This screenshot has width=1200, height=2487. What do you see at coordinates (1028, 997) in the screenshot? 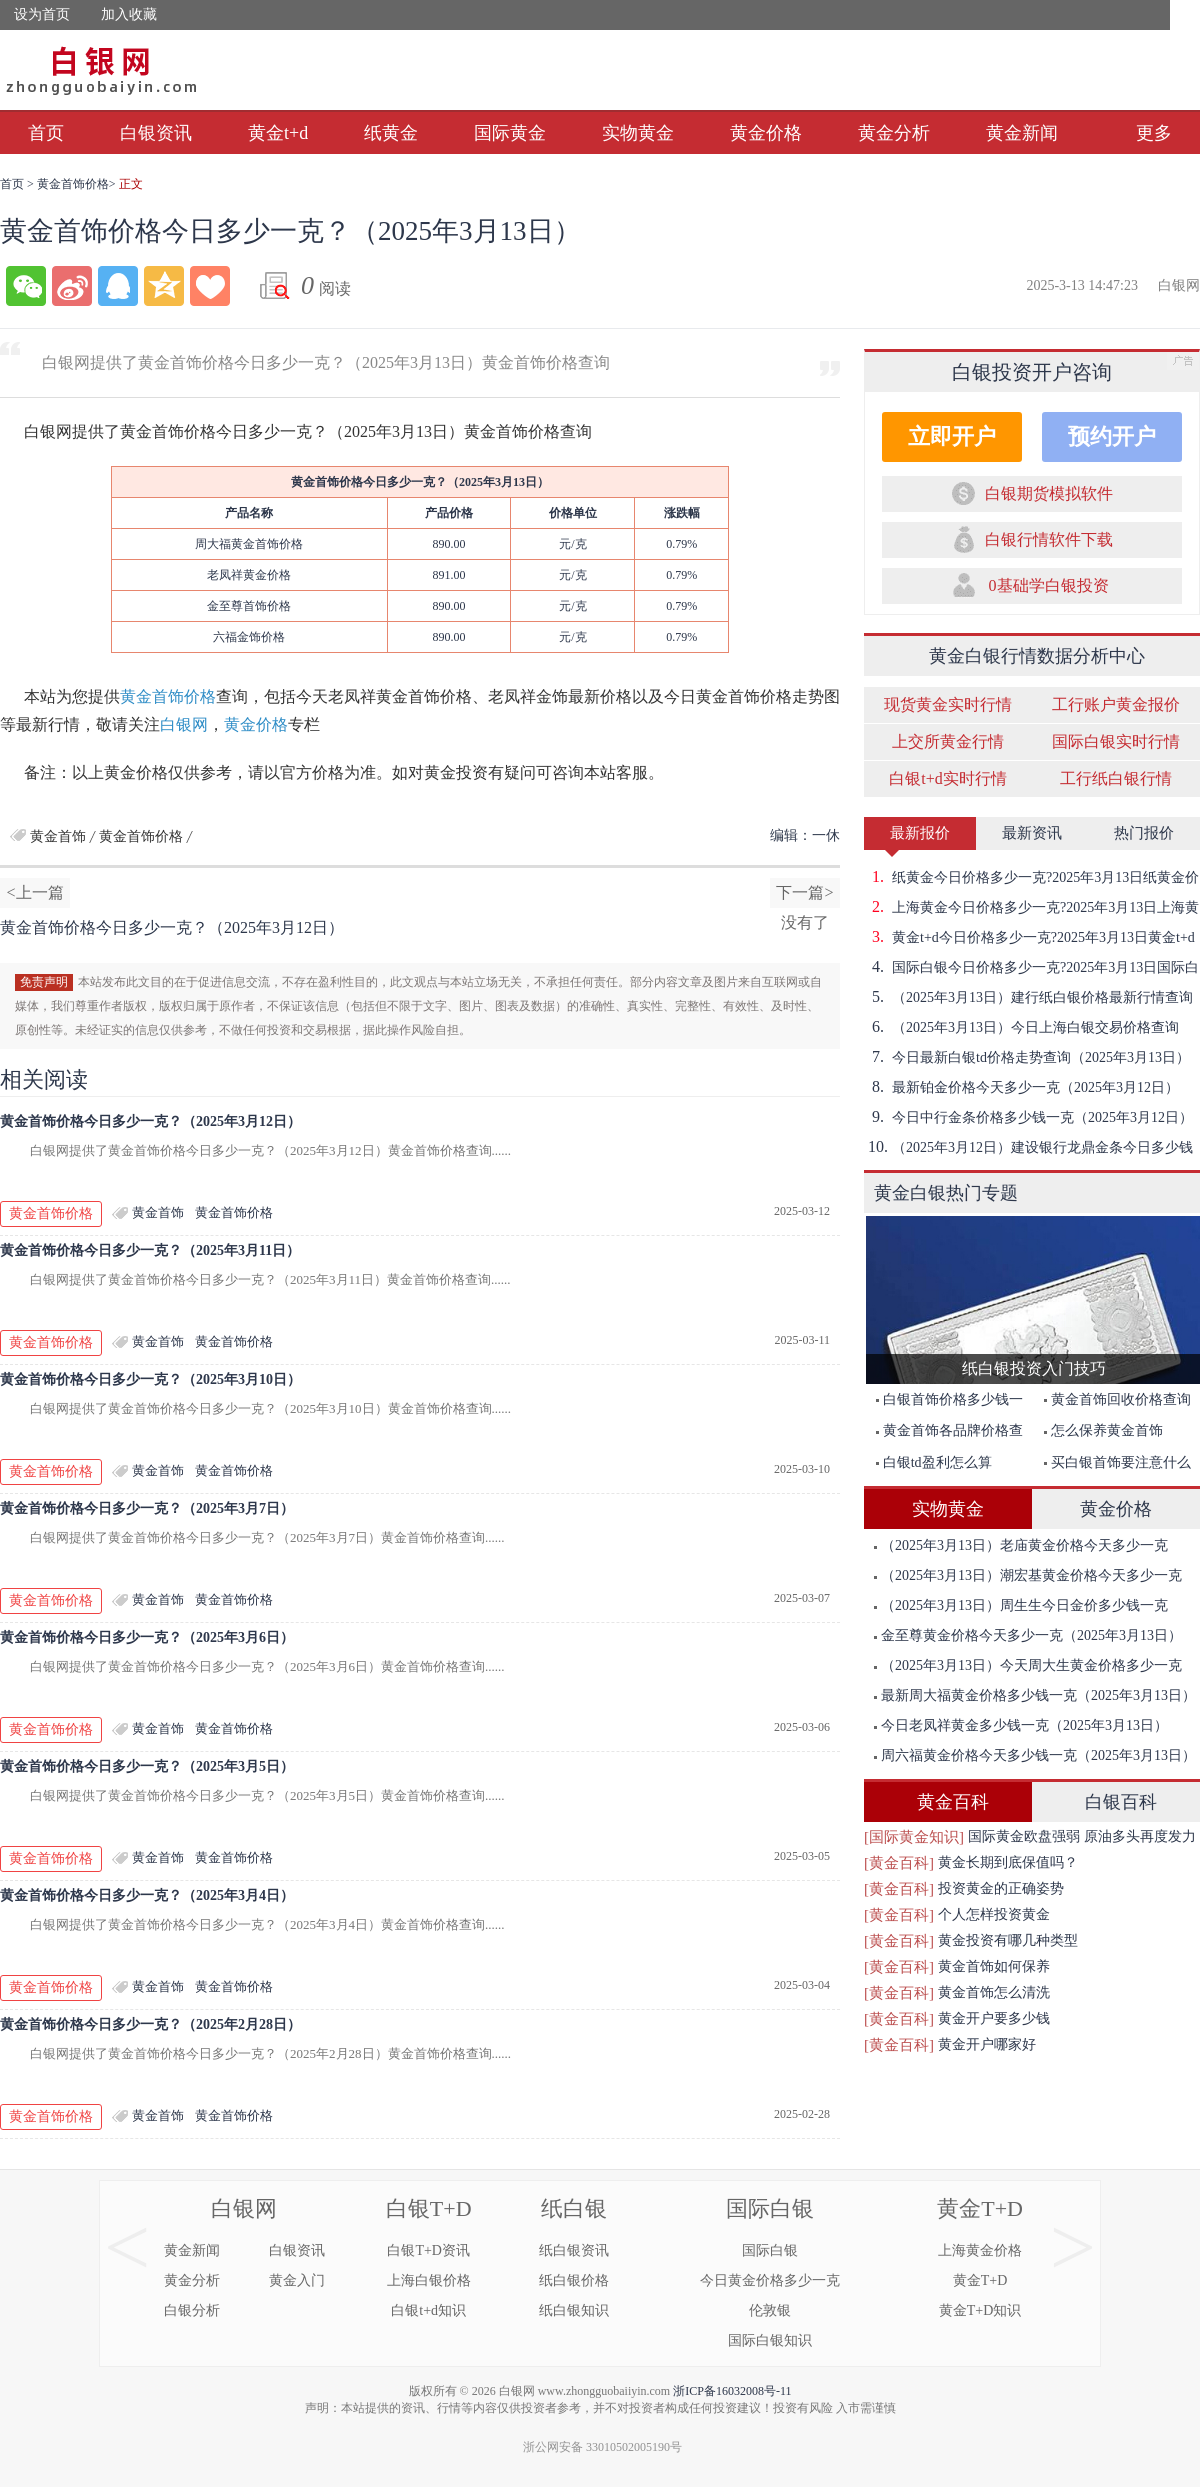
I see `（2025年3月13日）建行纸白银价格最新行情查询` at bounding box center [1028, 997].